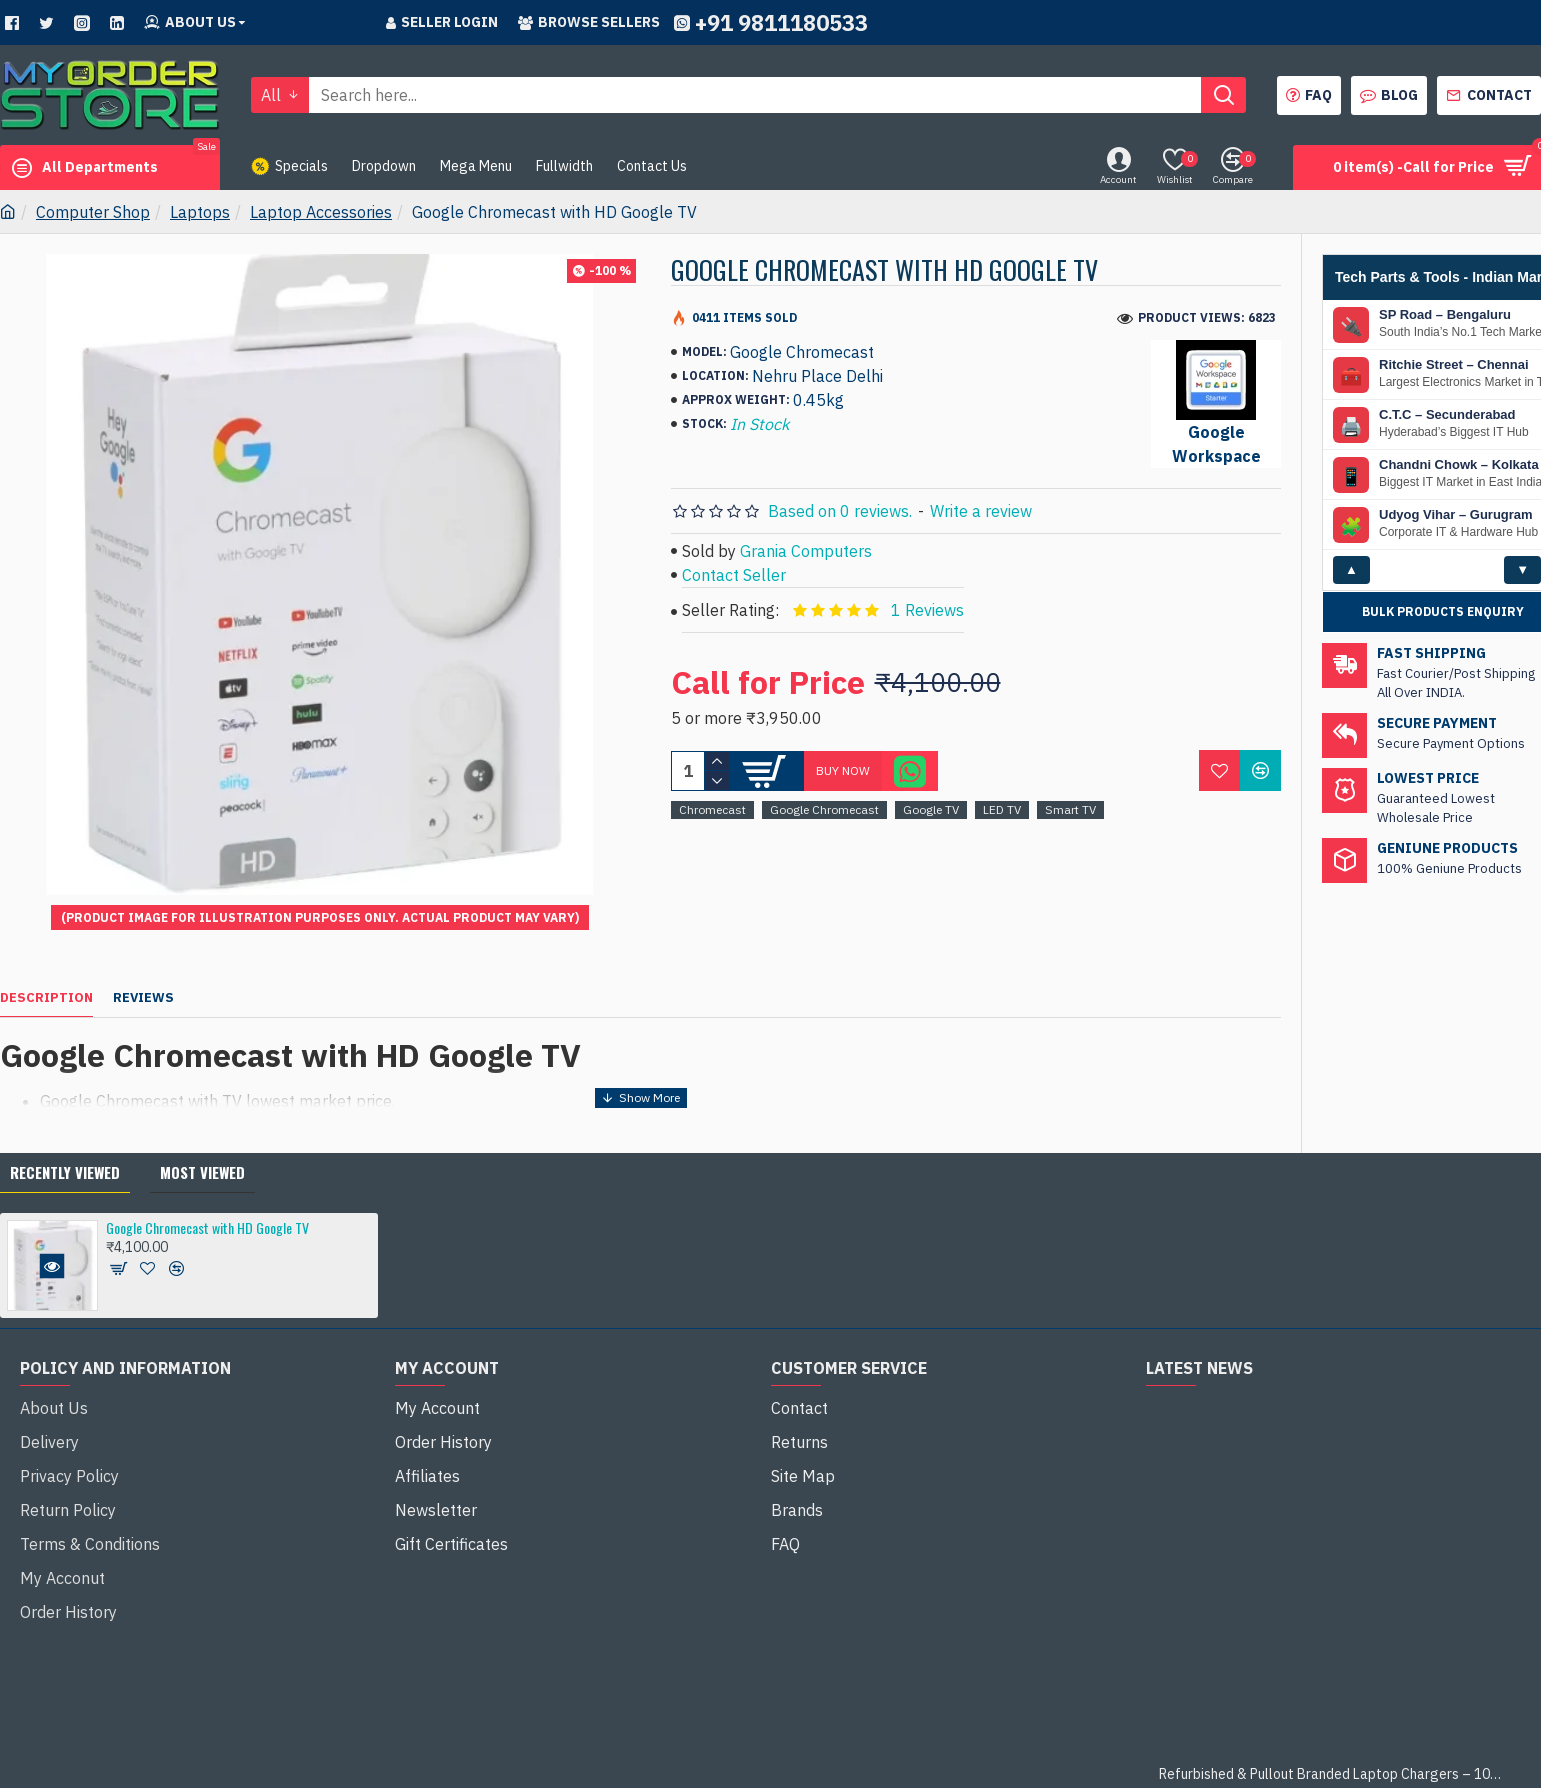 The image size is (1541, 1788). I want to click on Contact Seller, so click(734, 575).